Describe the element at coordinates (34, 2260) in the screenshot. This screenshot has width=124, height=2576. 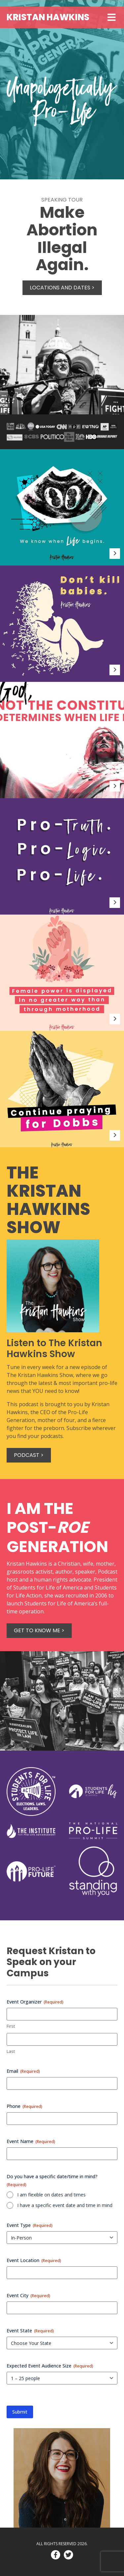
I see `Event Location` at that location.